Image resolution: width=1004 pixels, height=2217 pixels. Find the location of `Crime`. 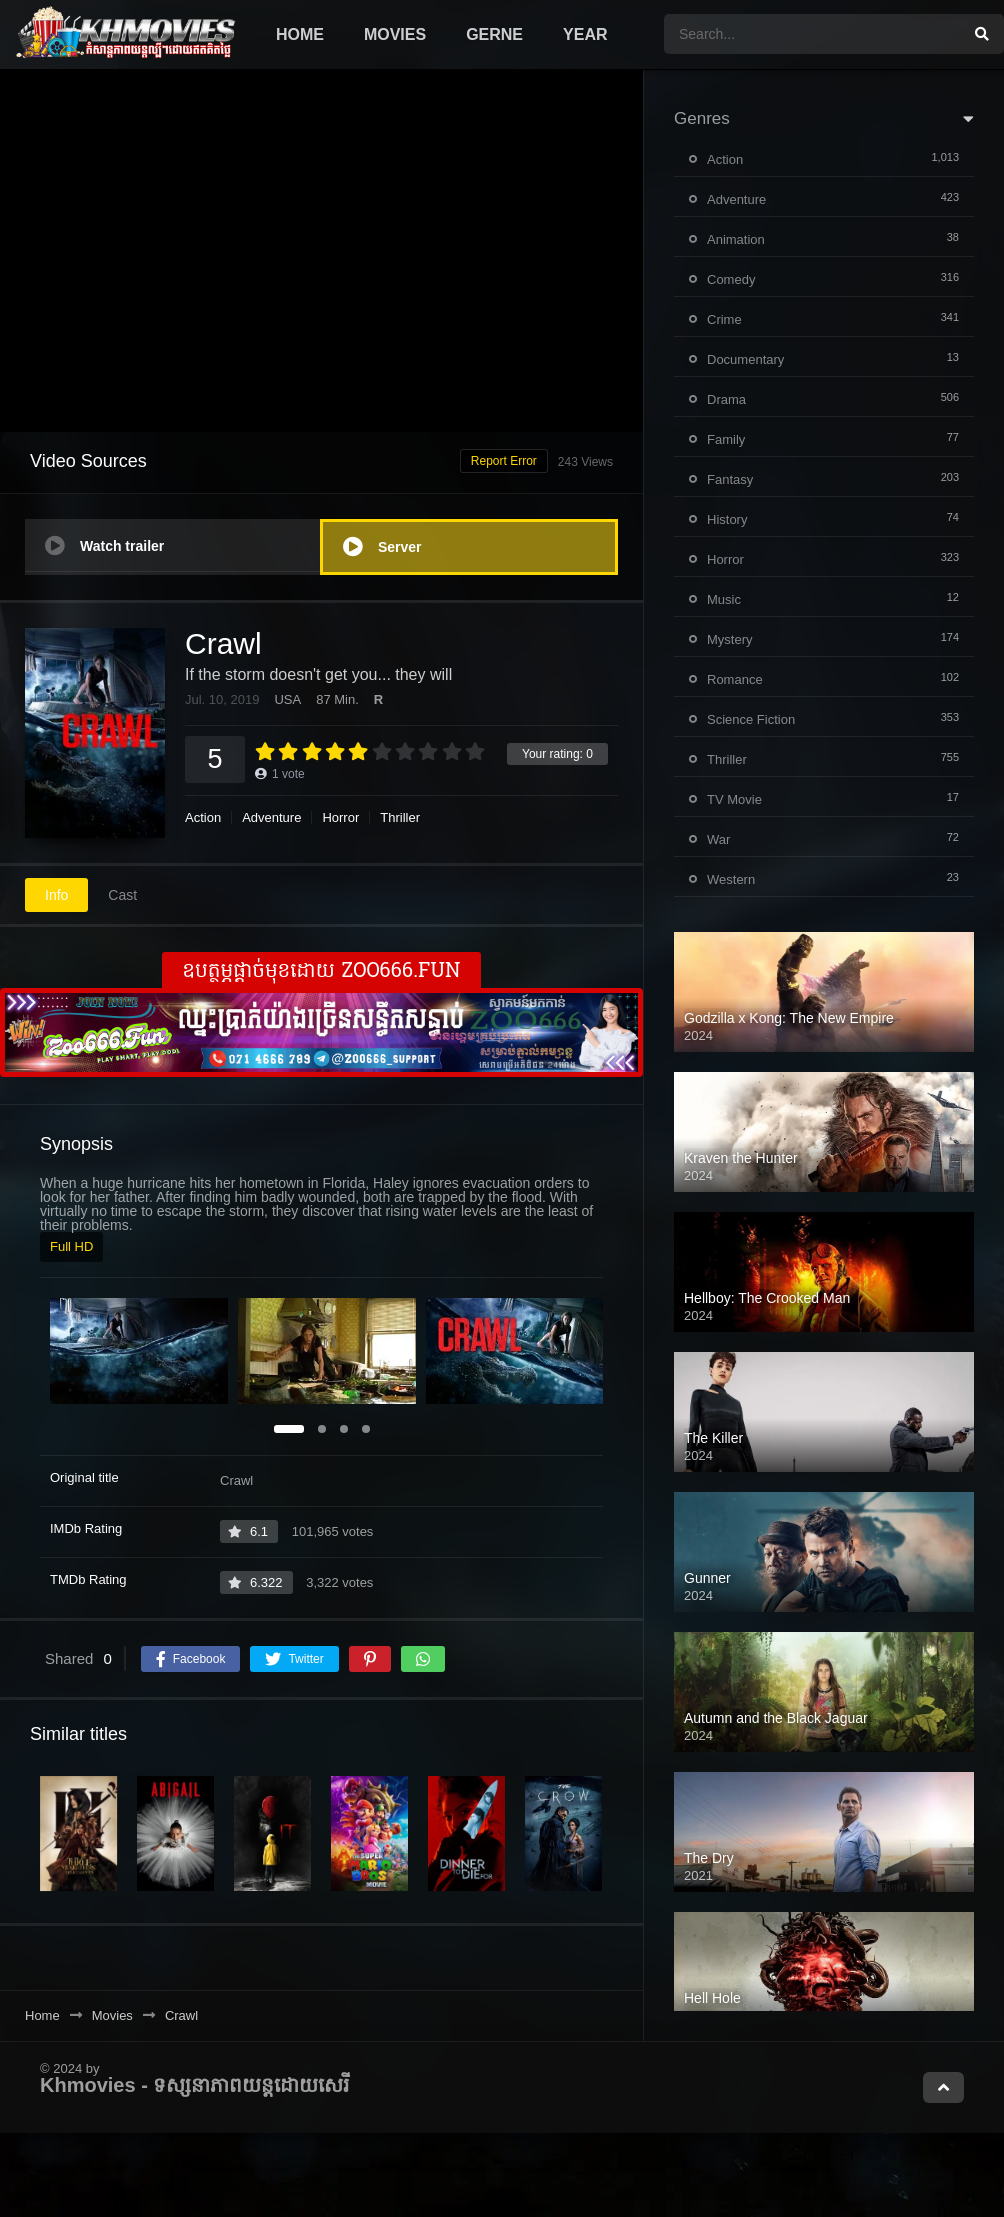

Crime is located at coordinates (724, 319).